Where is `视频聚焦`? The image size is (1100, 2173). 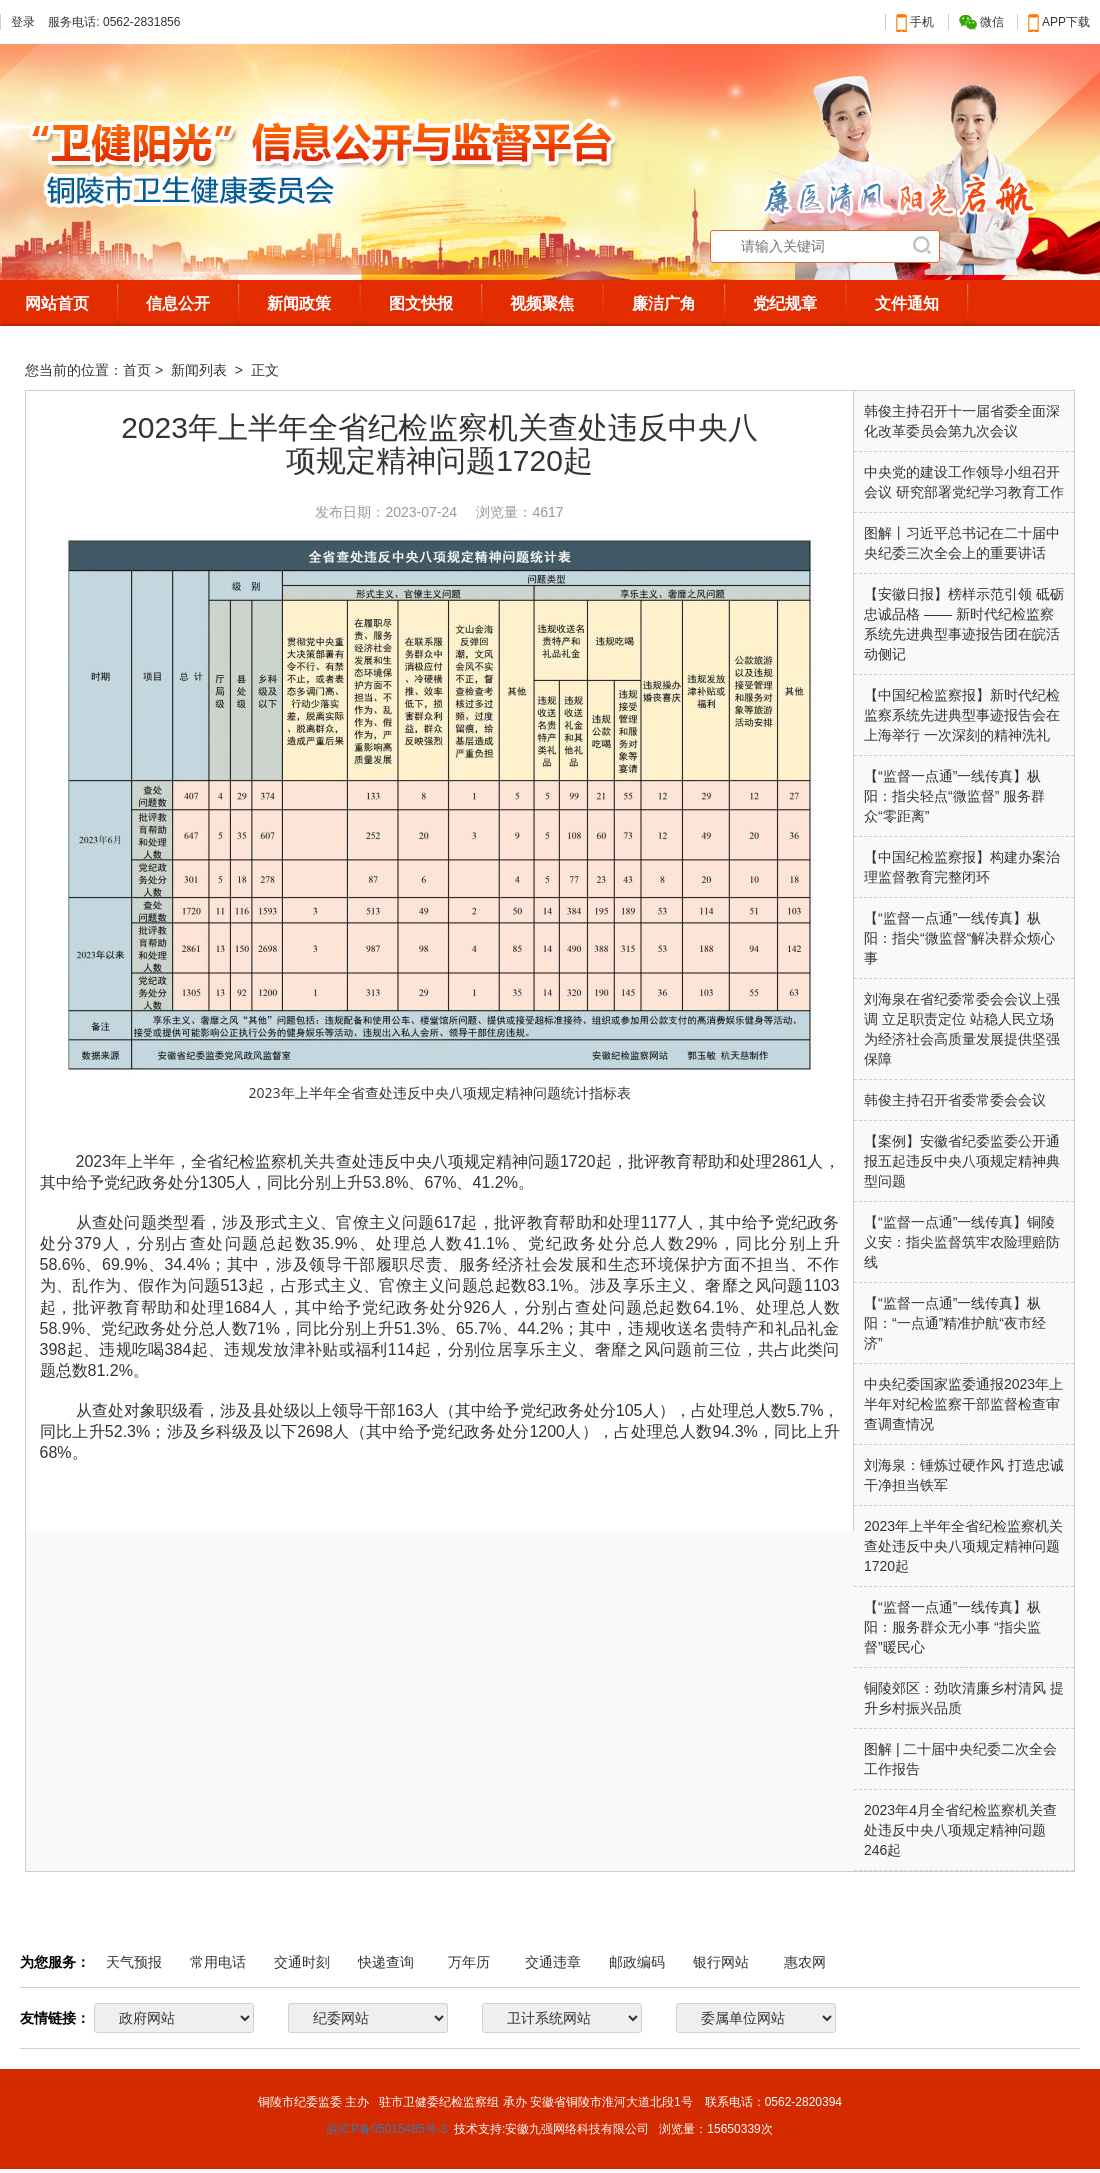 视频聚焦 is located at coordinates (542, 303).